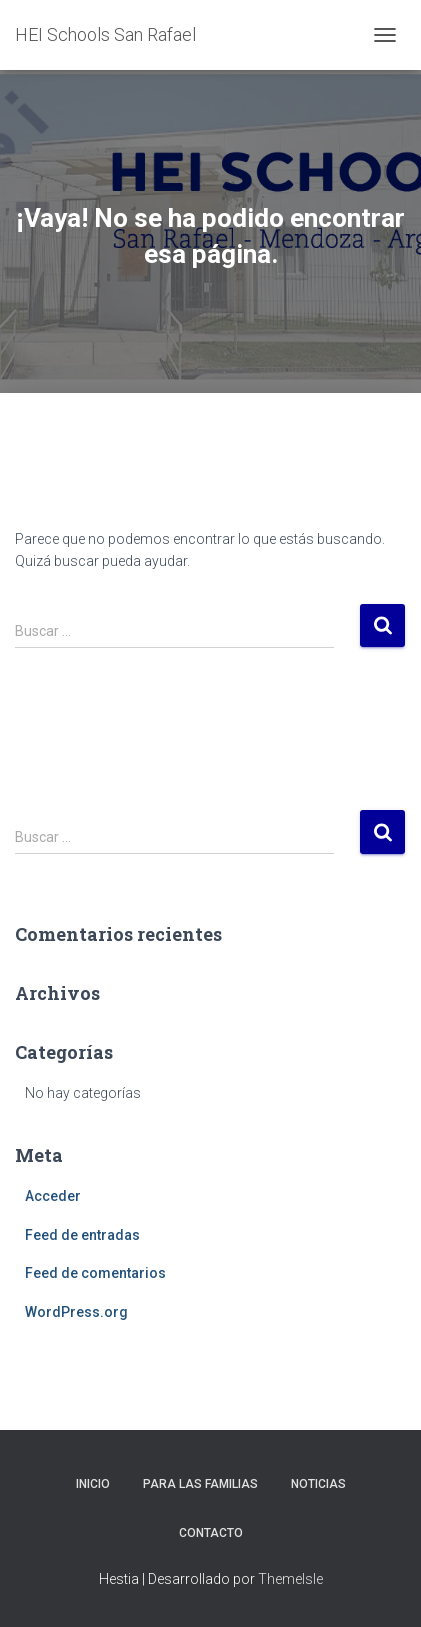 This screenshot has width=421, height=1627. Describe the element at coordinates (318, 1484) in the screenshot. I see `Noticias` at that location.